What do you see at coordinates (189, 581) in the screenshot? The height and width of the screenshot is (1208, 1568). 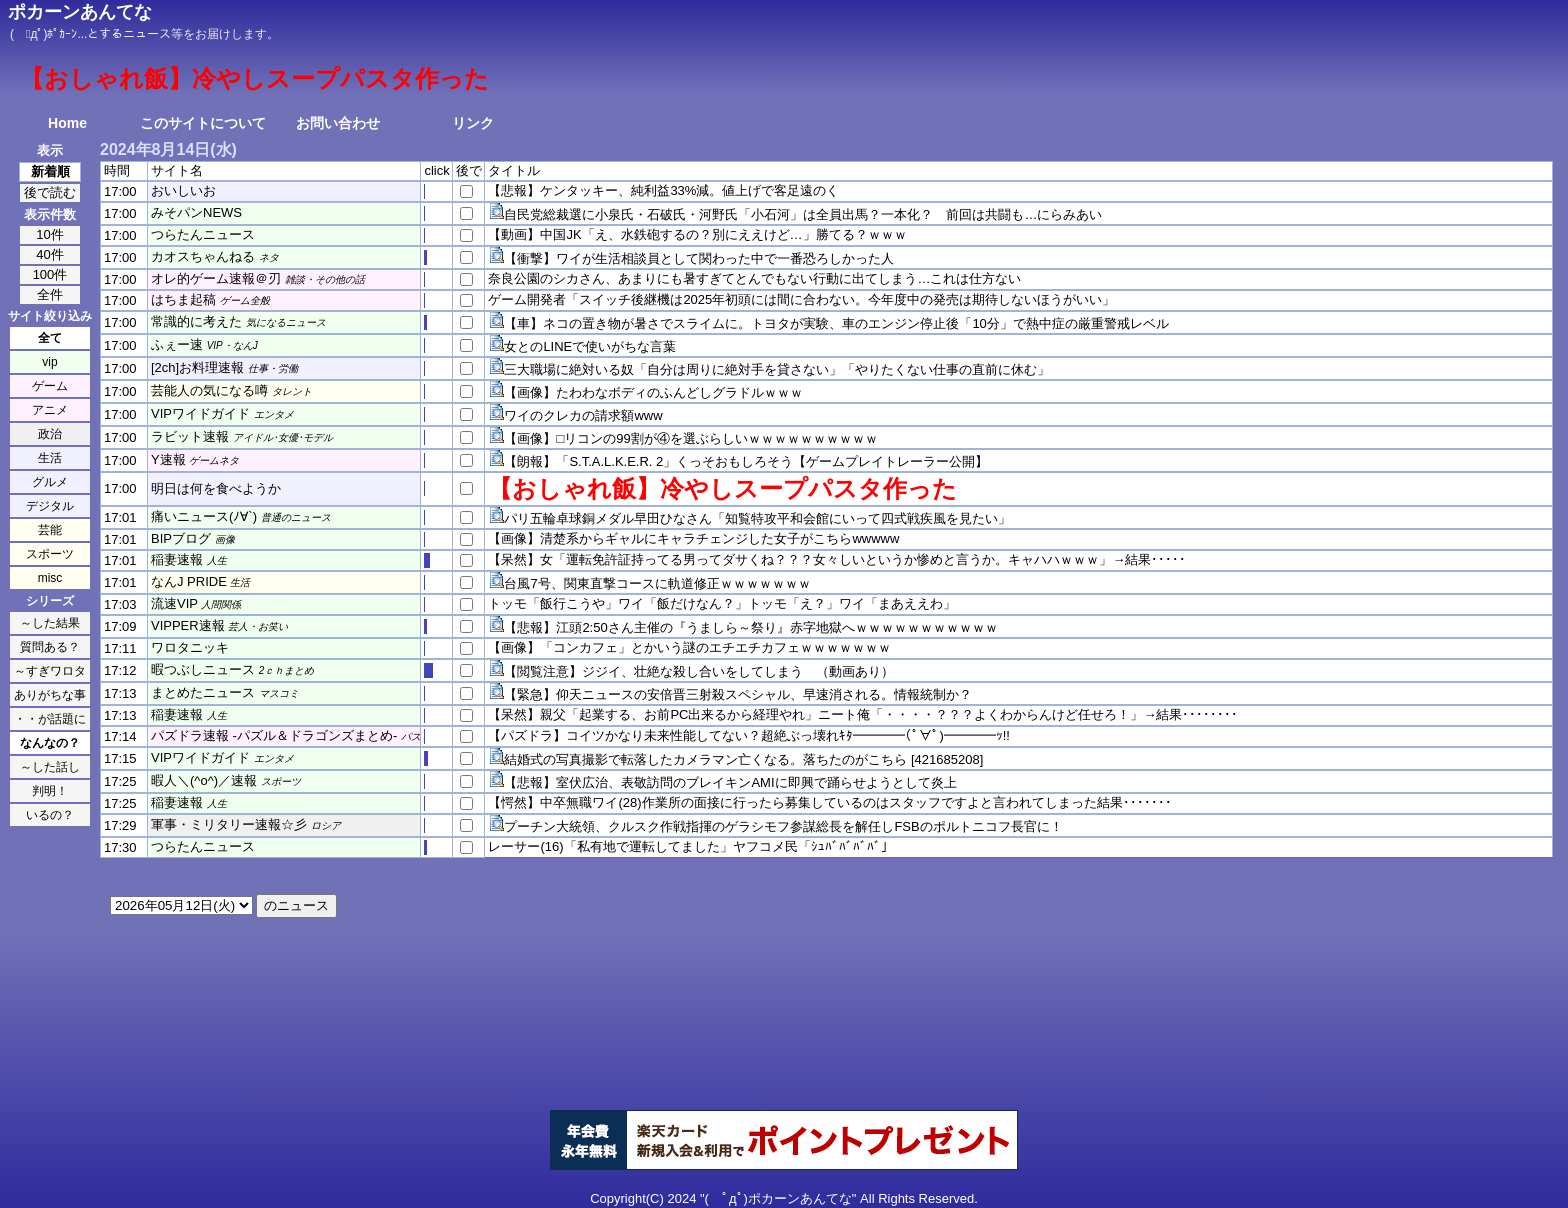 I see `なんJ PRIDE` at bounding box center [189, 581].